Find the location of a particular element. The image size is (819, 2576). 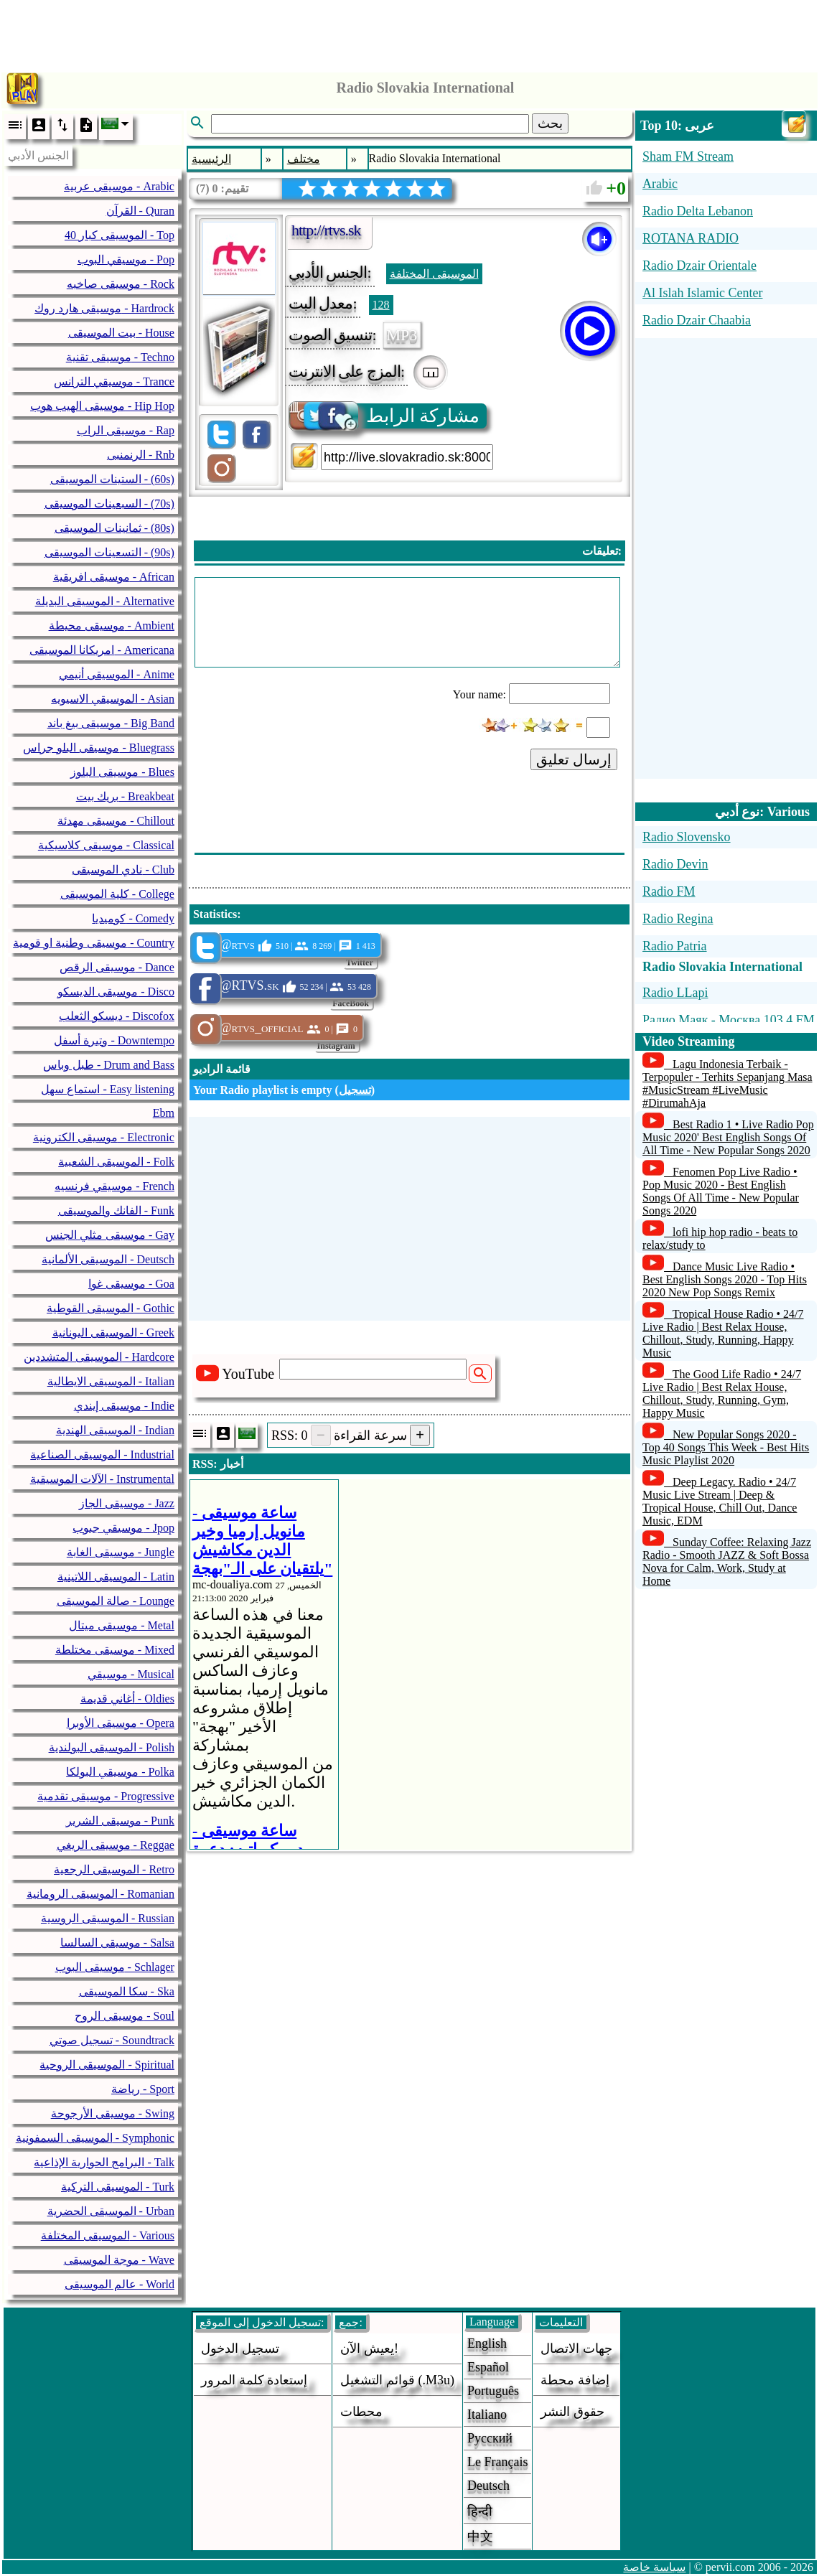

امريكانا الموسيقى - Americana is located at coordinates (101, 650).